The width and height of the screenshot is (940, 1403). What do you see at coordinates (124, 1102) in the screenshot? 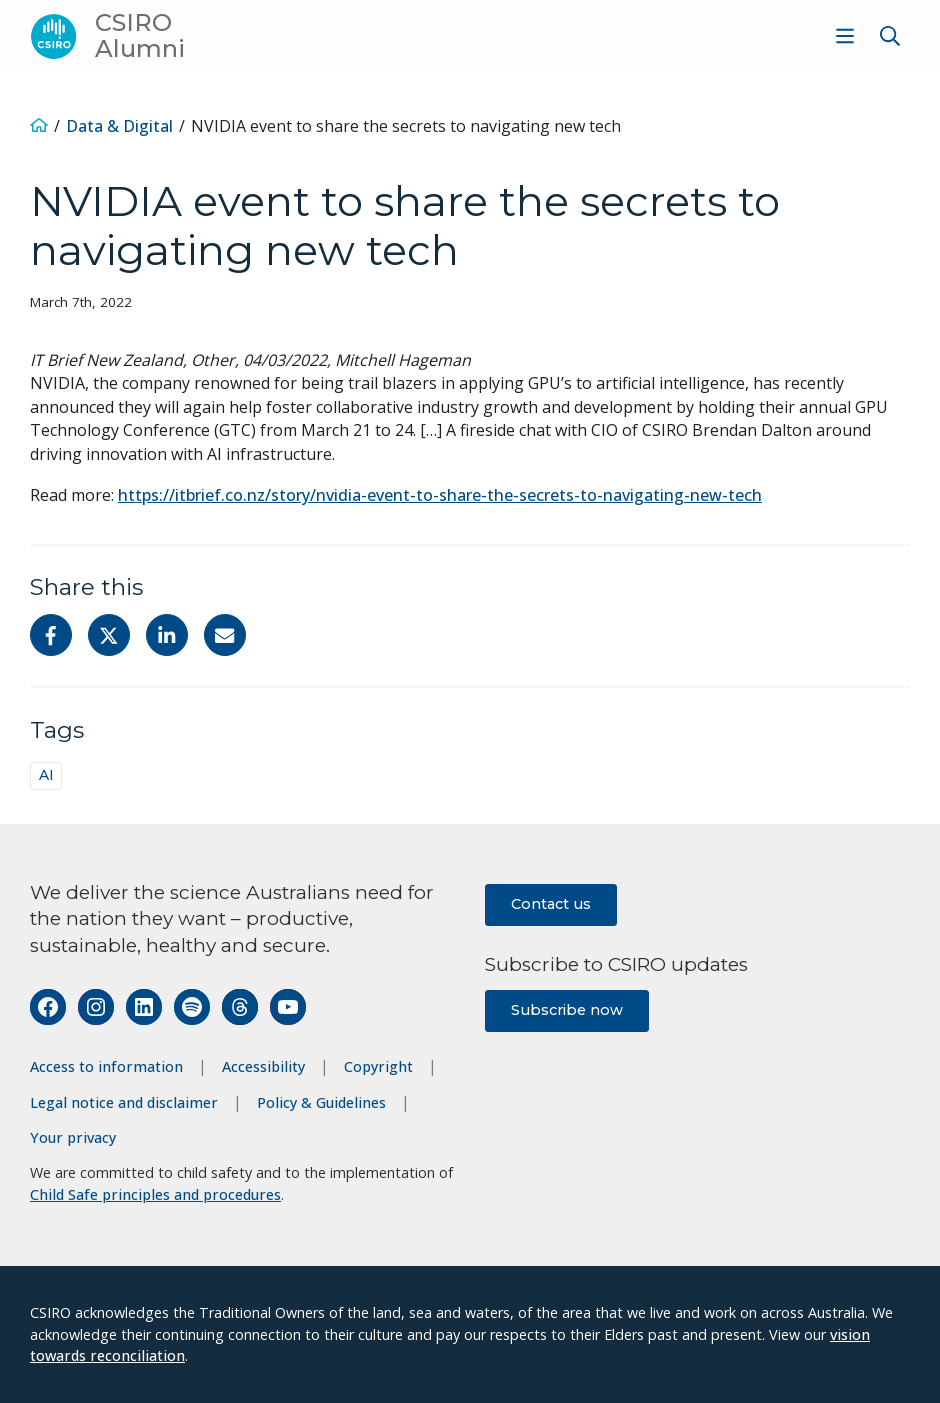
I see `Legal notice and disclaimer` at bounding box center [124, 1102].